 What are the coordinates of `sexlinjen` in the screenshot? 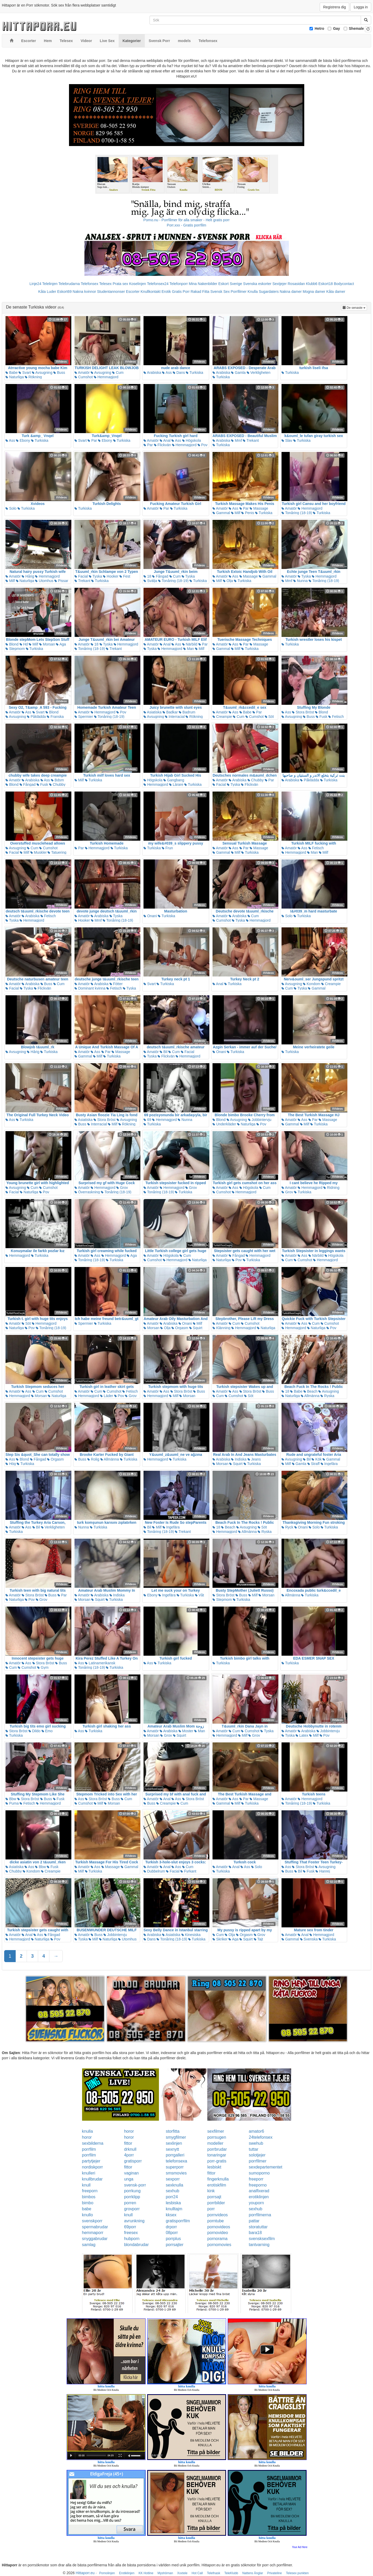 It's located at (174, 2143).